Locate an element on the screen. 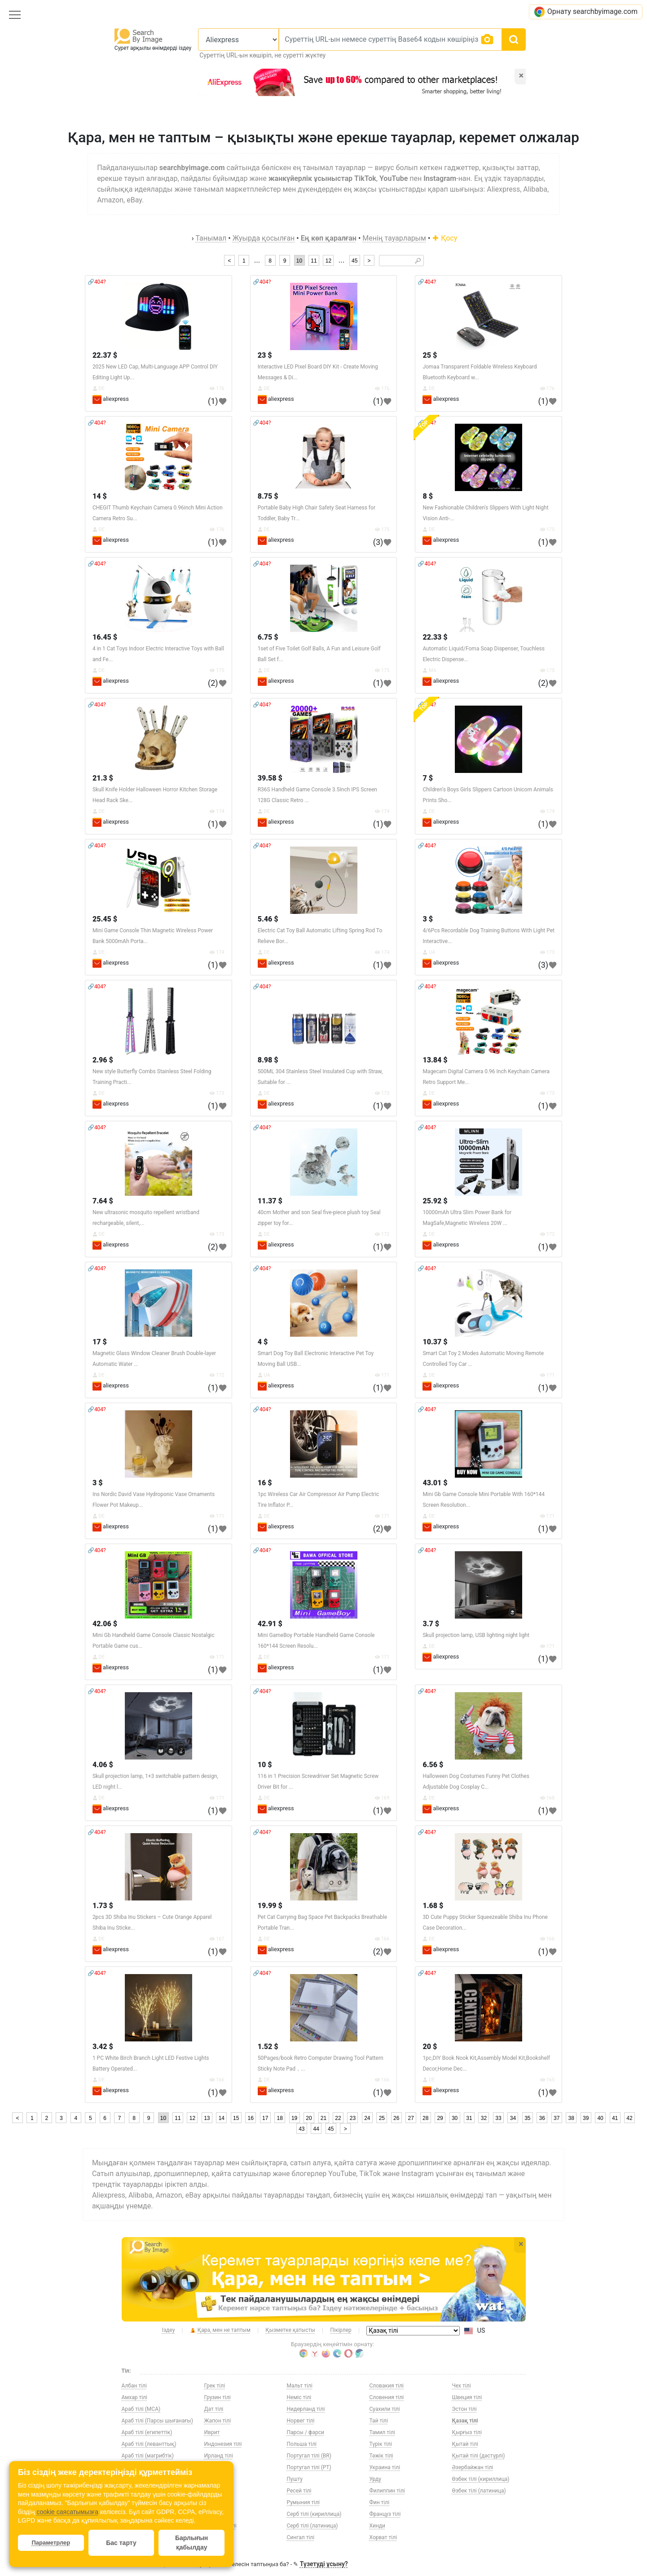 This screenshot has height=2576, width=647. Әзербайжан тілі is located at coordinates (472, 2467).